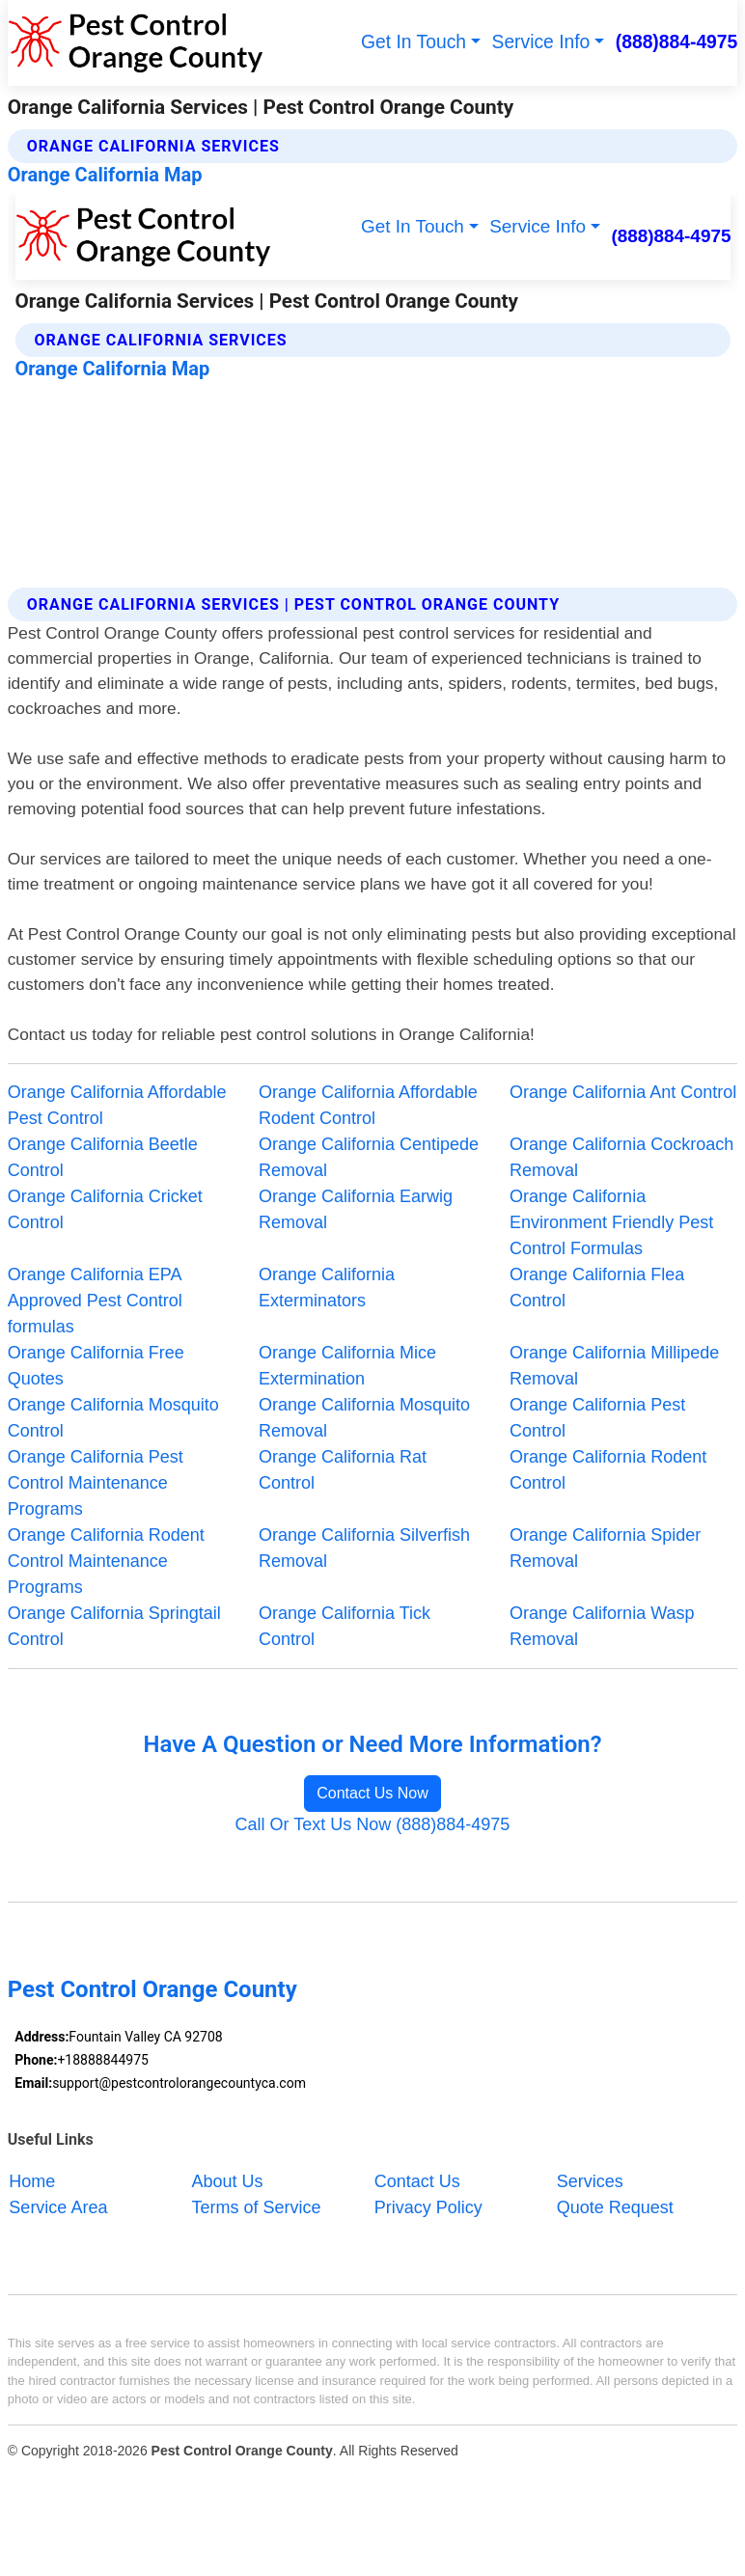  What do you see at coordinates (343, 1470) in the screenshot?
I see `Orange California Rat Control` at bounding box center [343, 1470].